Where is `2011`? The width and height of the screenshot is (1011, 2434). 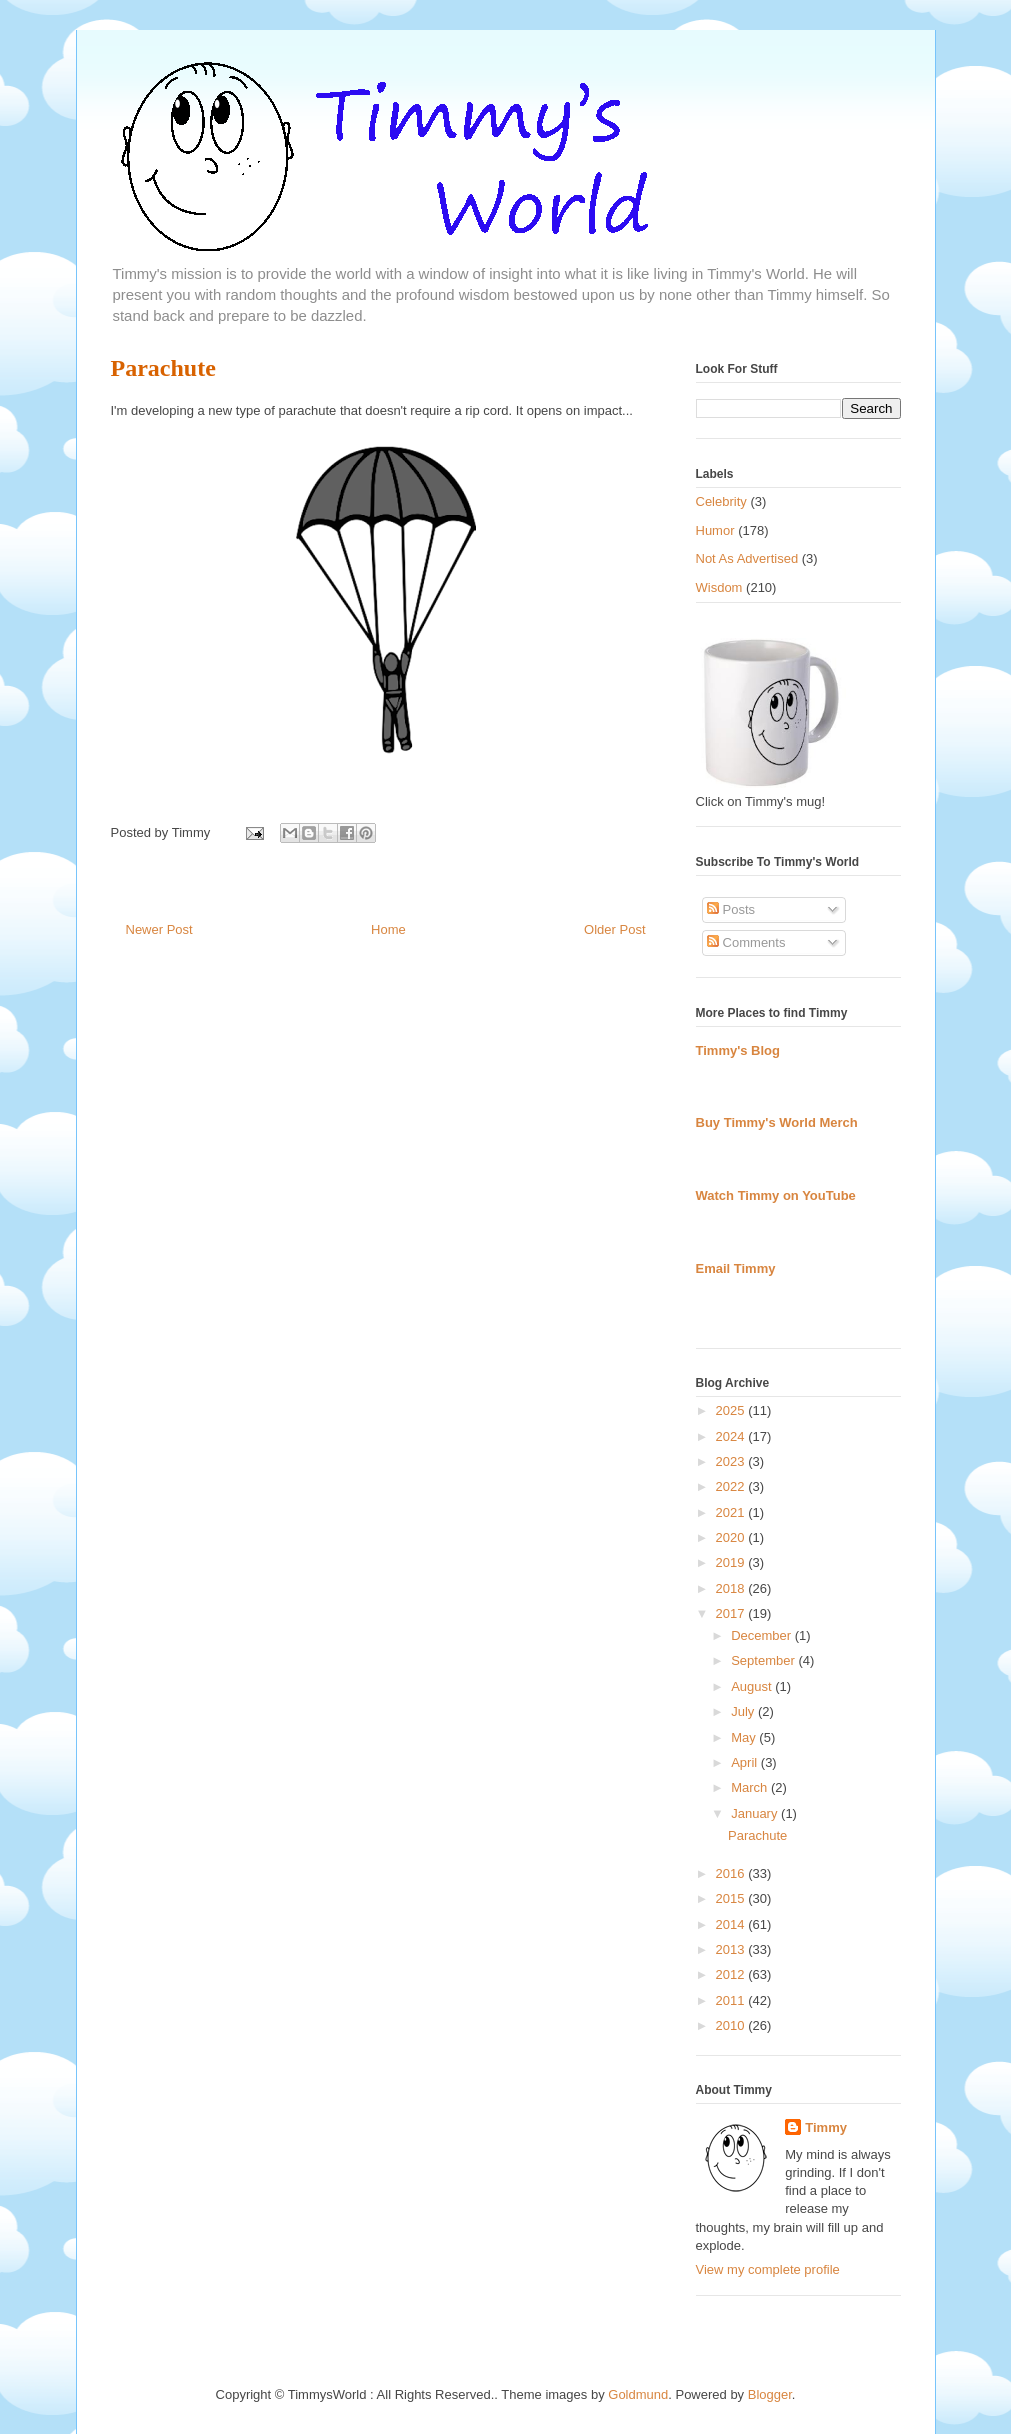
2011 is located at coordinates (732, 2000).